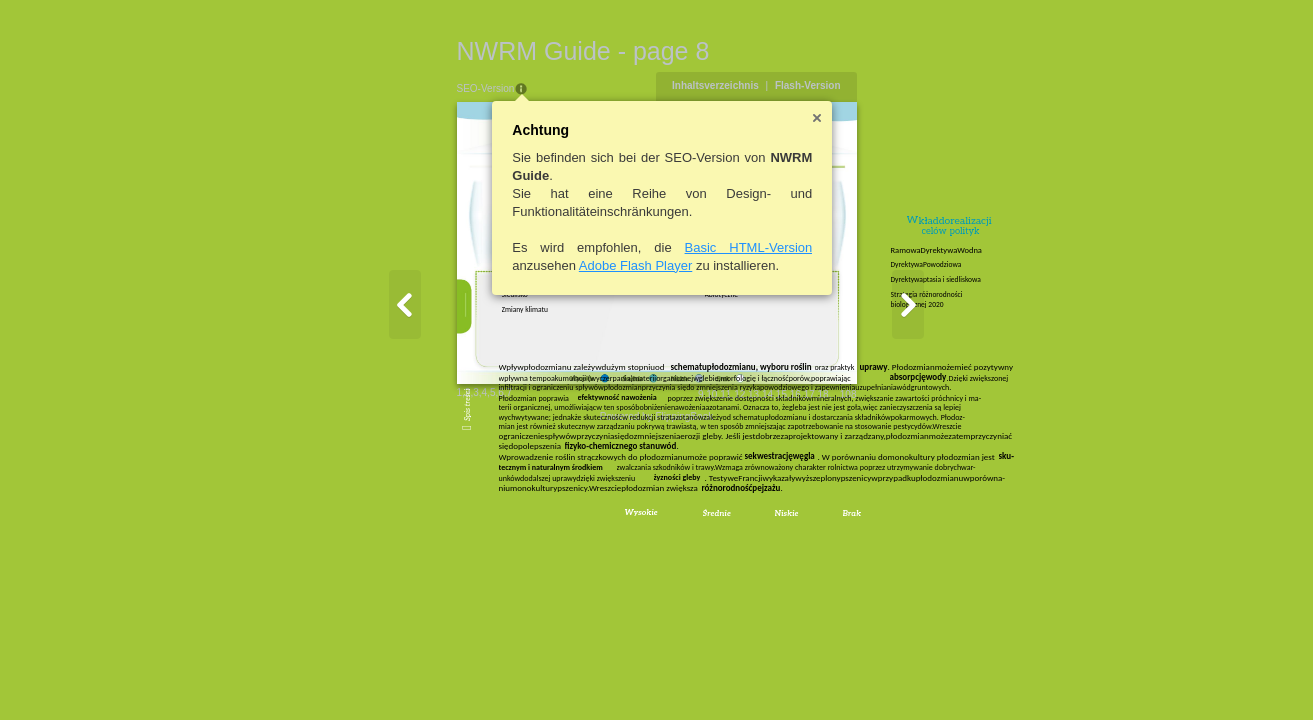 Image resolution: width=1313 pixels, height=720 pixels. I want to click on Flash-Version, so click(905, 85).